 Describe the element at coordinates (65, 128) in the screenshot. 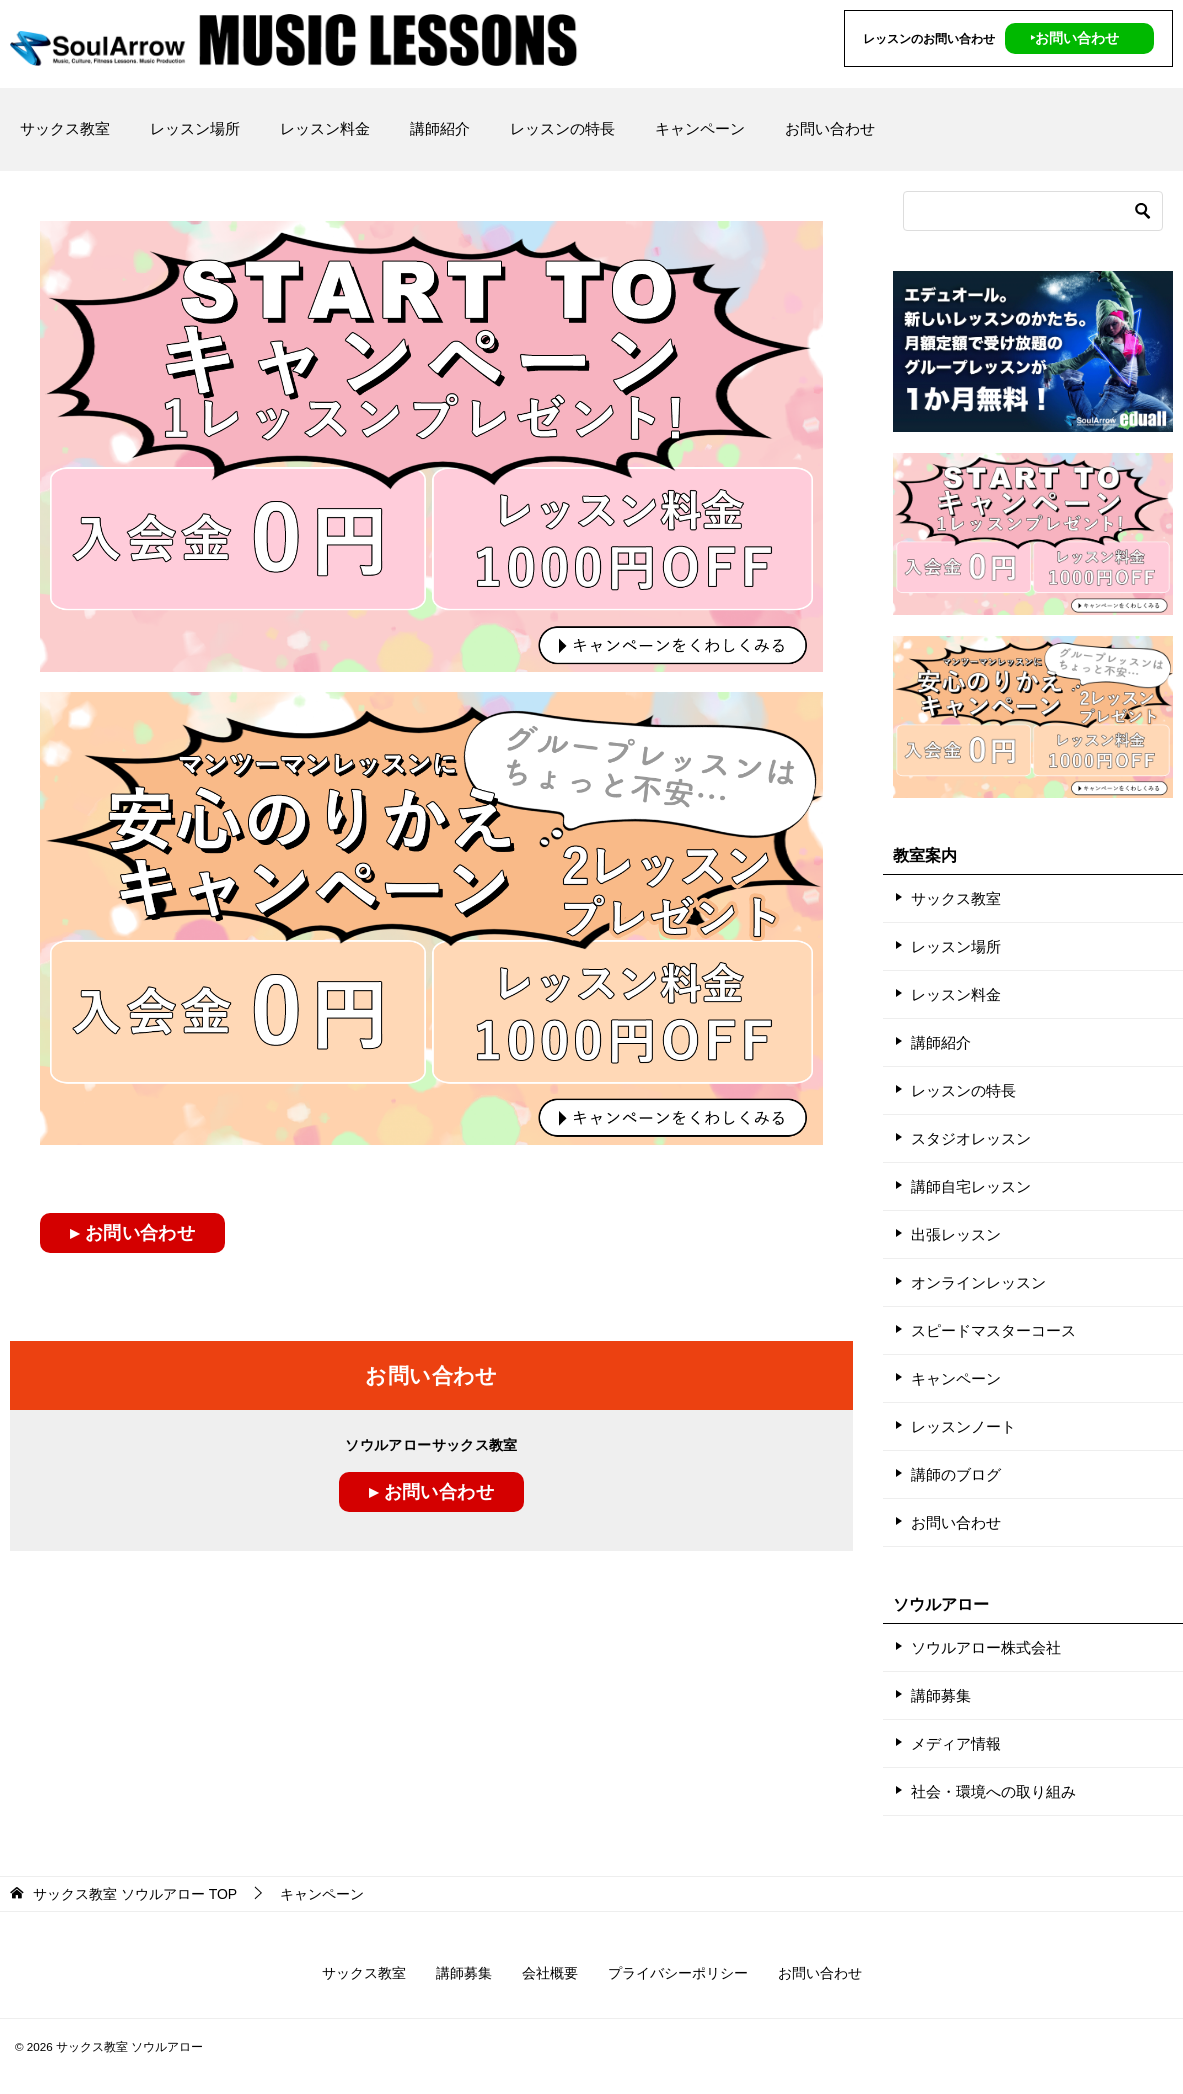

I see `サックス教室` at that location.